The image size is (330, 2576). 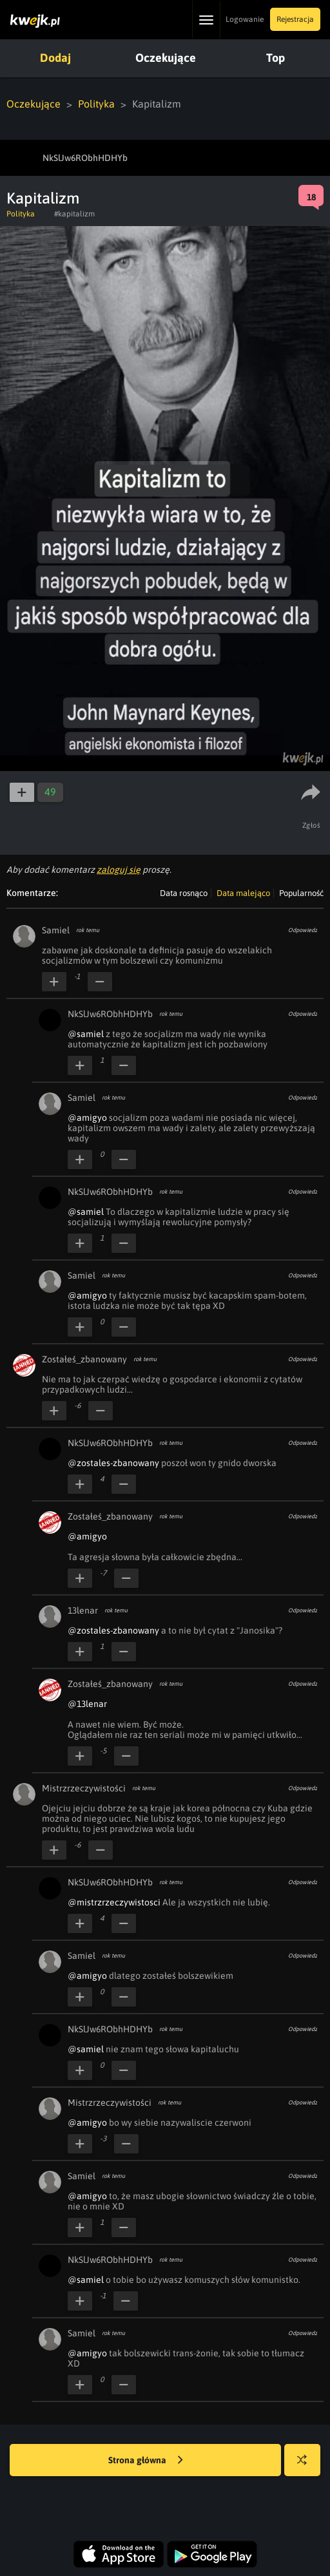 What do you see at coordinates (295, 19) in the screenshot?
I see `Rejestracja` at bounding box center [295, 19].